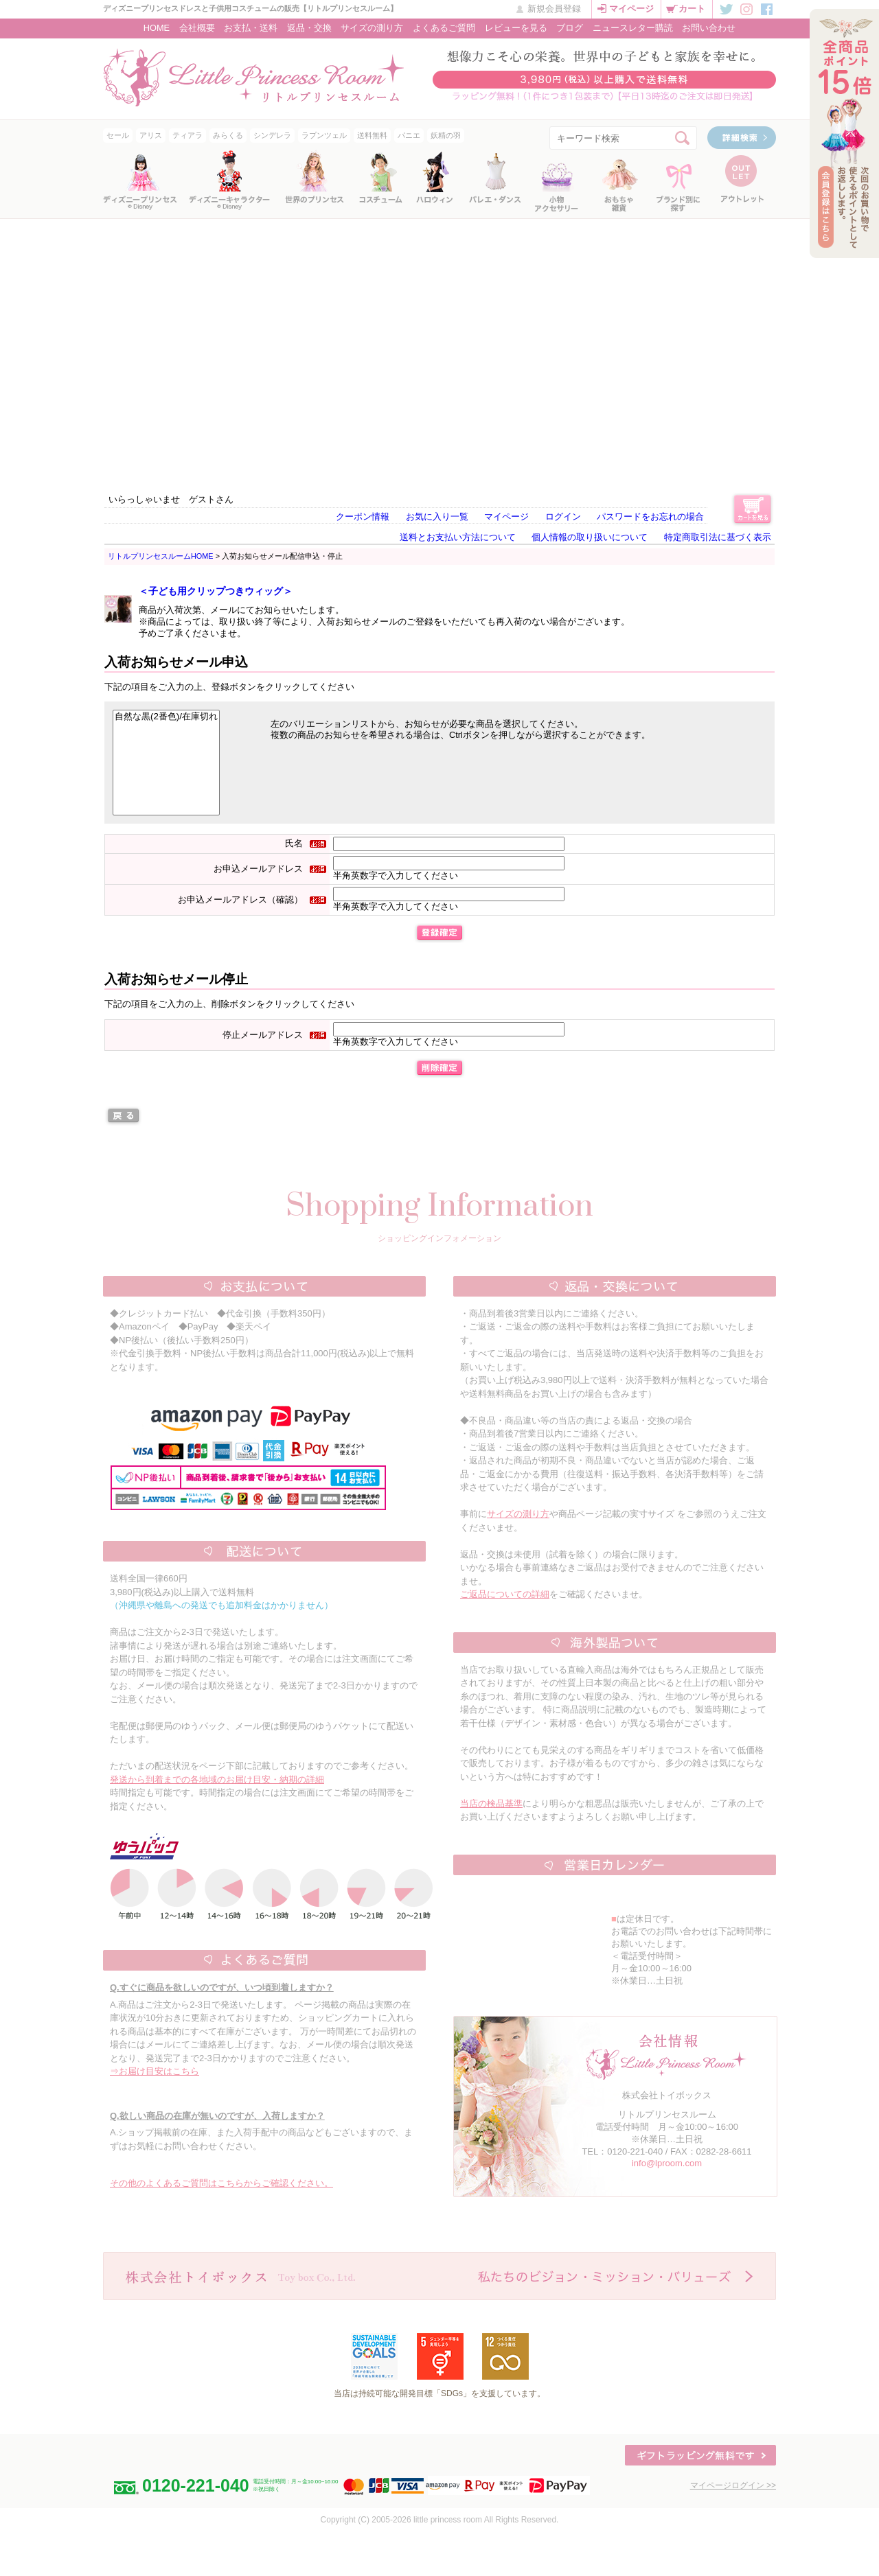 The width and height of the screenshot is (879, 2576). I want to click on 送料とお支払い方法について, so click(458, 537).